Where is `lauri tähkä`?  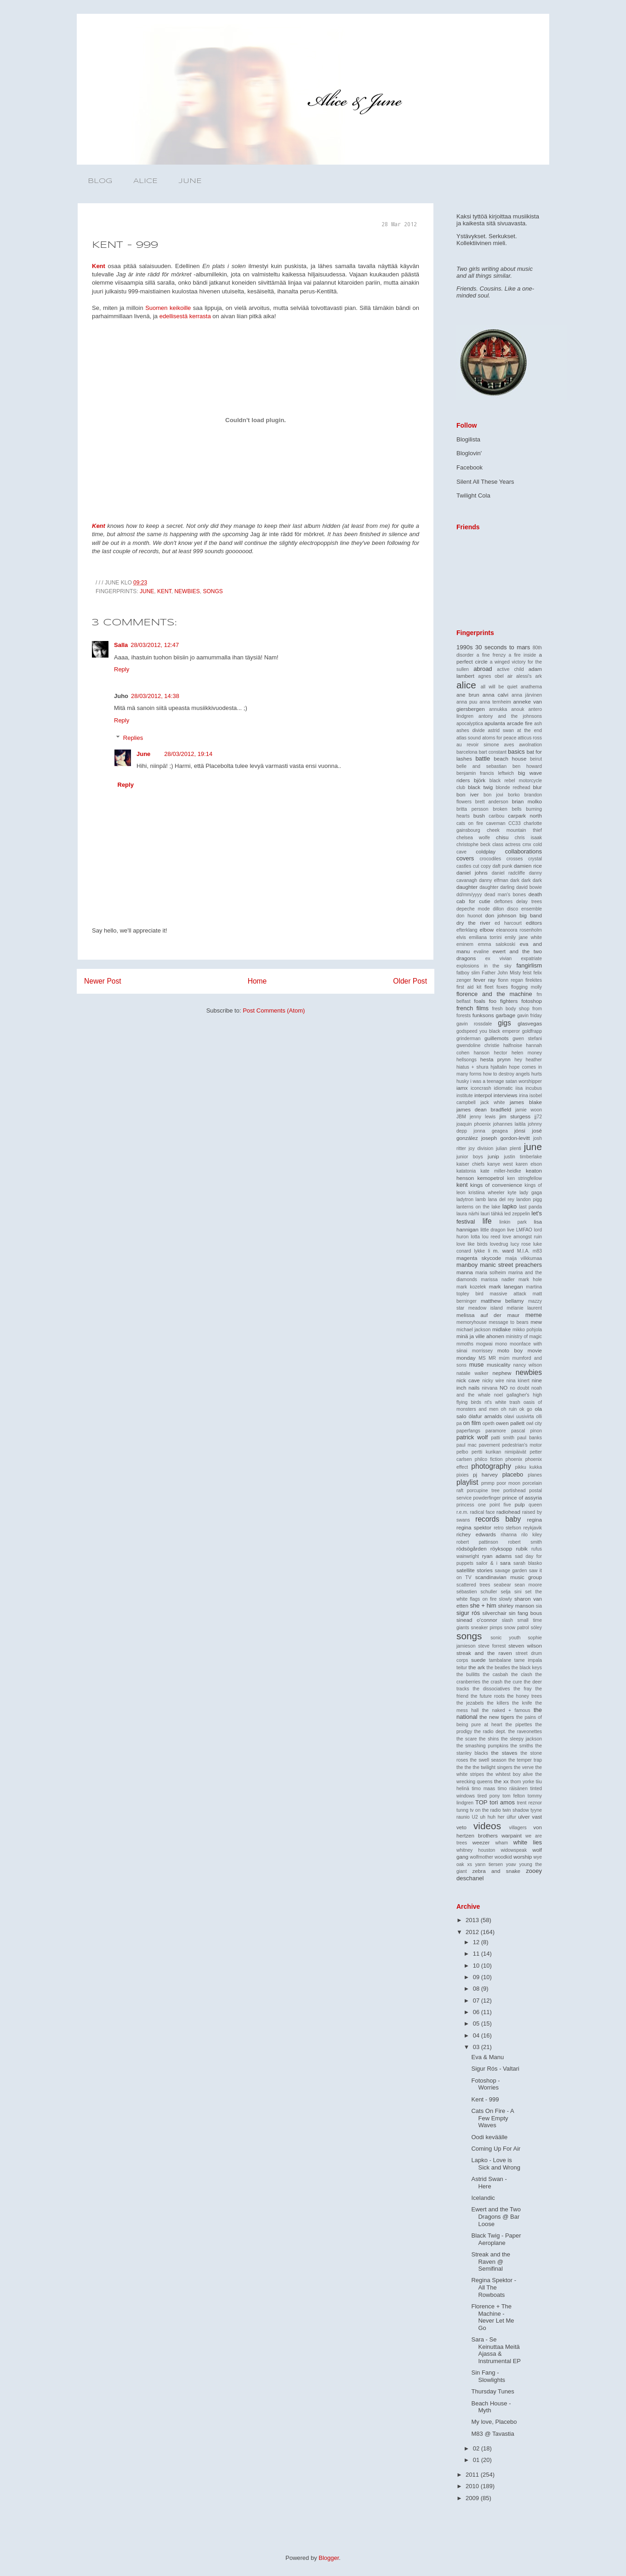
lauri tähkä is located at coordinates (492, 1213).